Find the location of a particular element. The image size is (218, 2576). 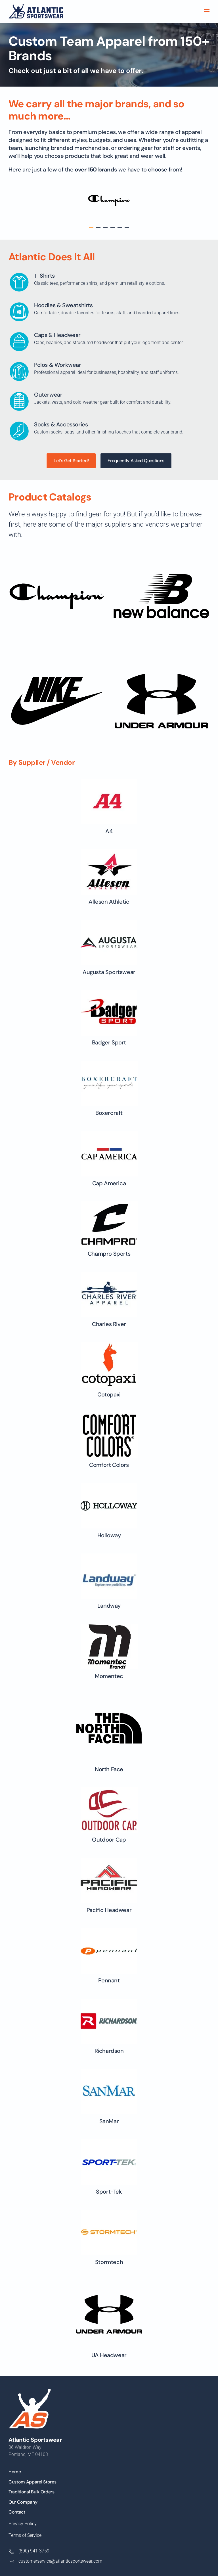

Cap America is located at coordinates (122, 1183).